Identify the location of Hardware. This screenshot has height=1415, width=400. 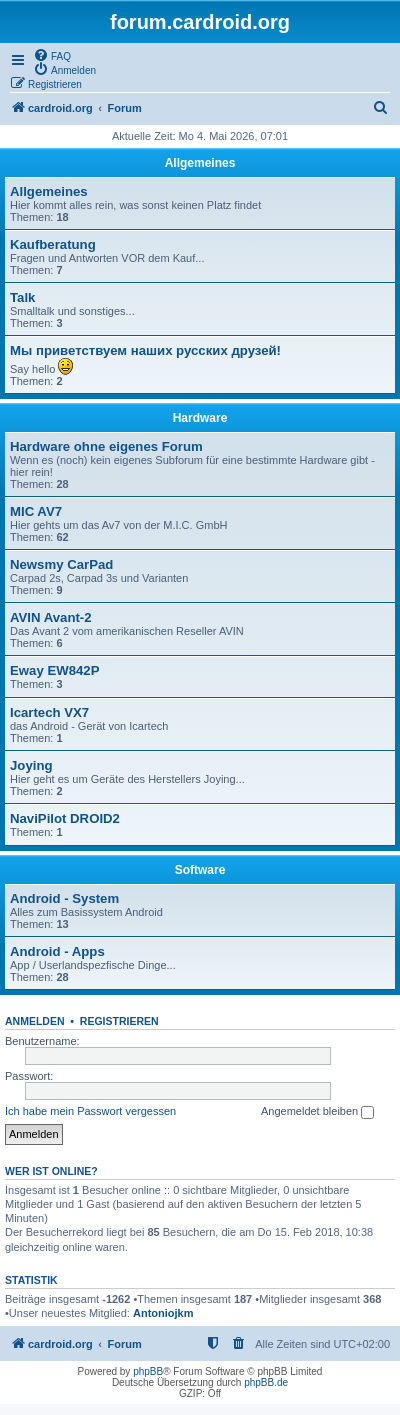
(200, 418).